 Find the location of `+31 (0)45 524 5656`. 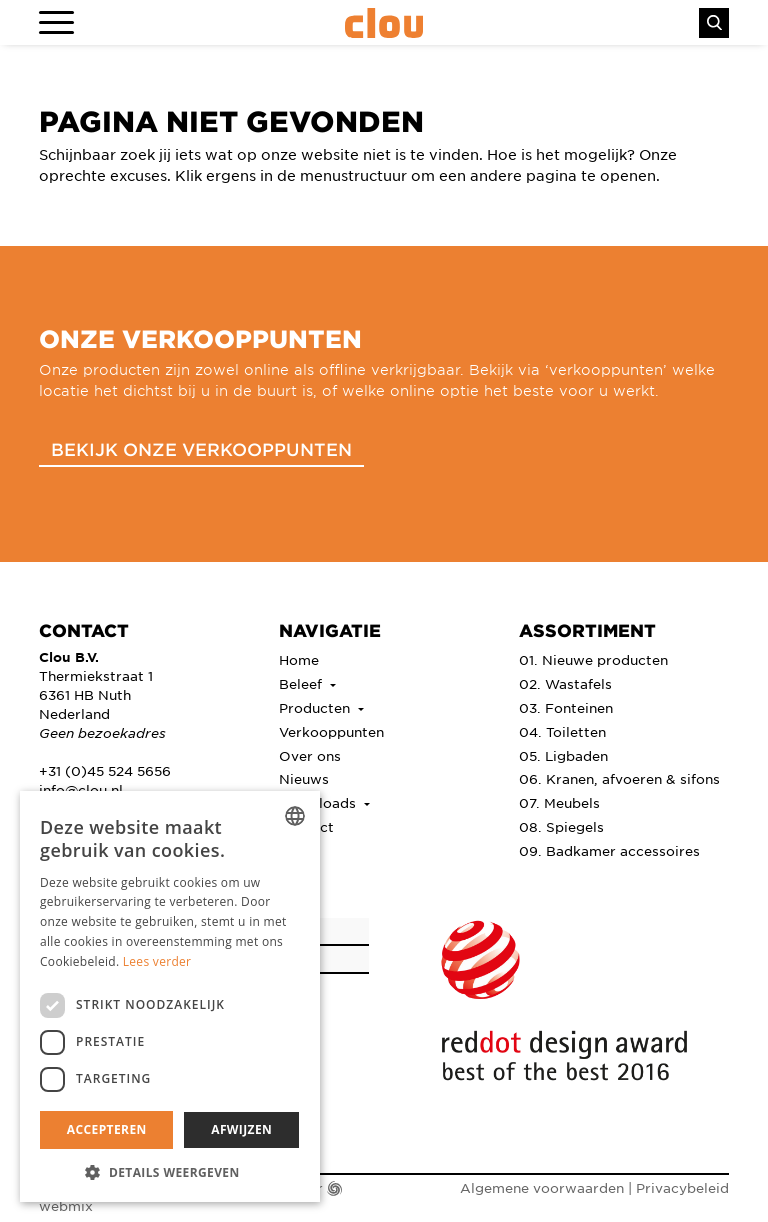

+31 (0)45 524 5656 is located at coordinates (105, 770).